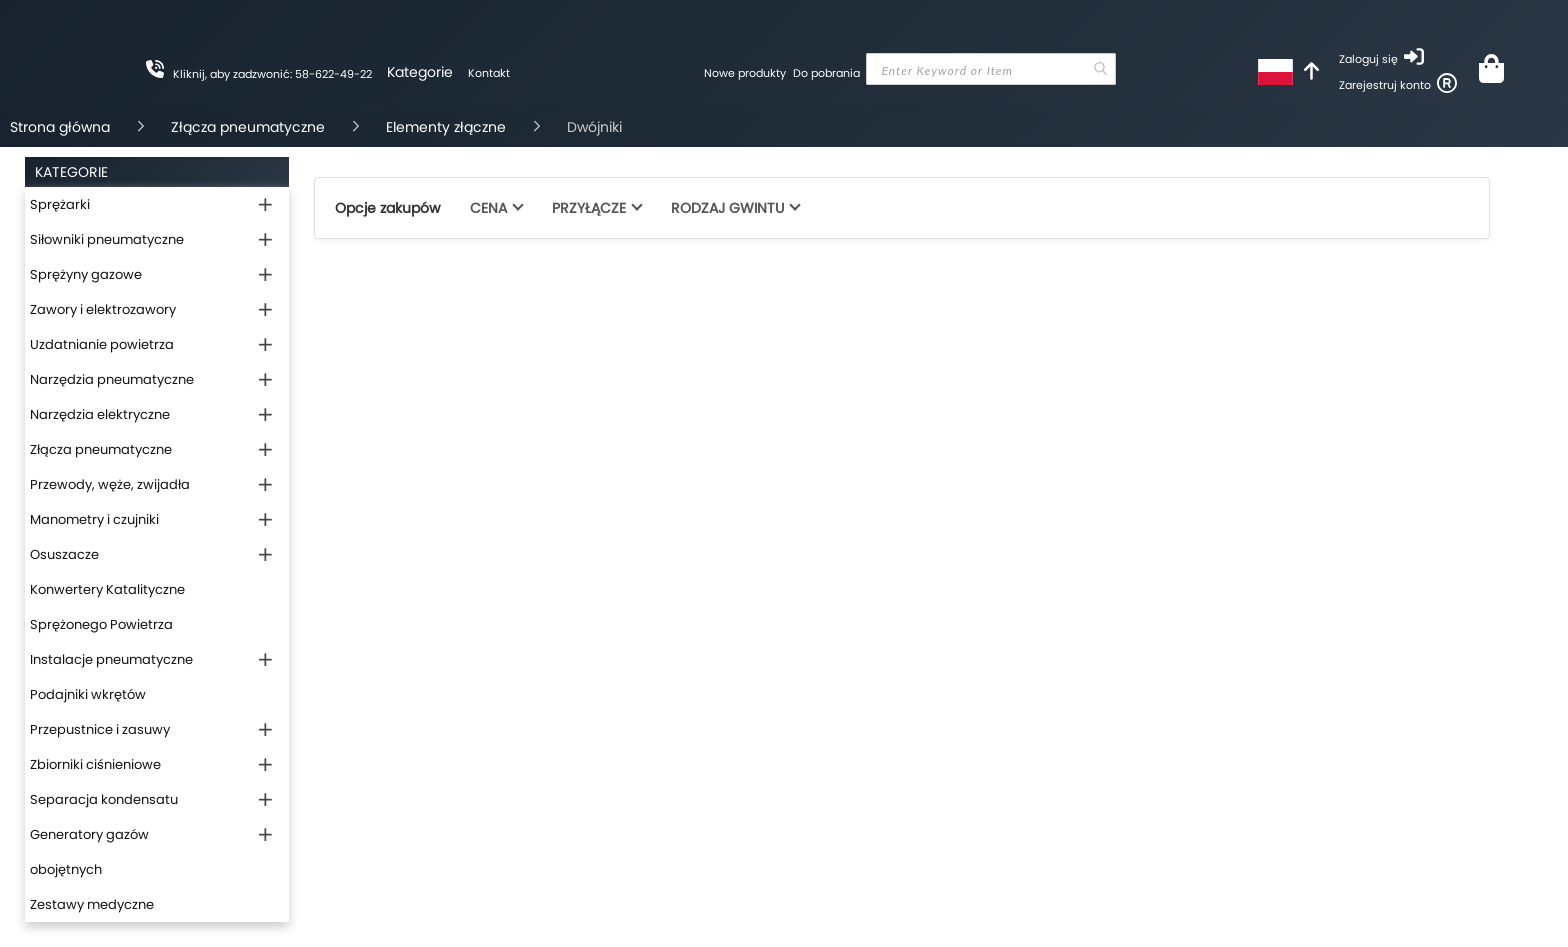 The image size is (1568, 947). I want to click on Zawory i elektrozawory, so click(103, 309).